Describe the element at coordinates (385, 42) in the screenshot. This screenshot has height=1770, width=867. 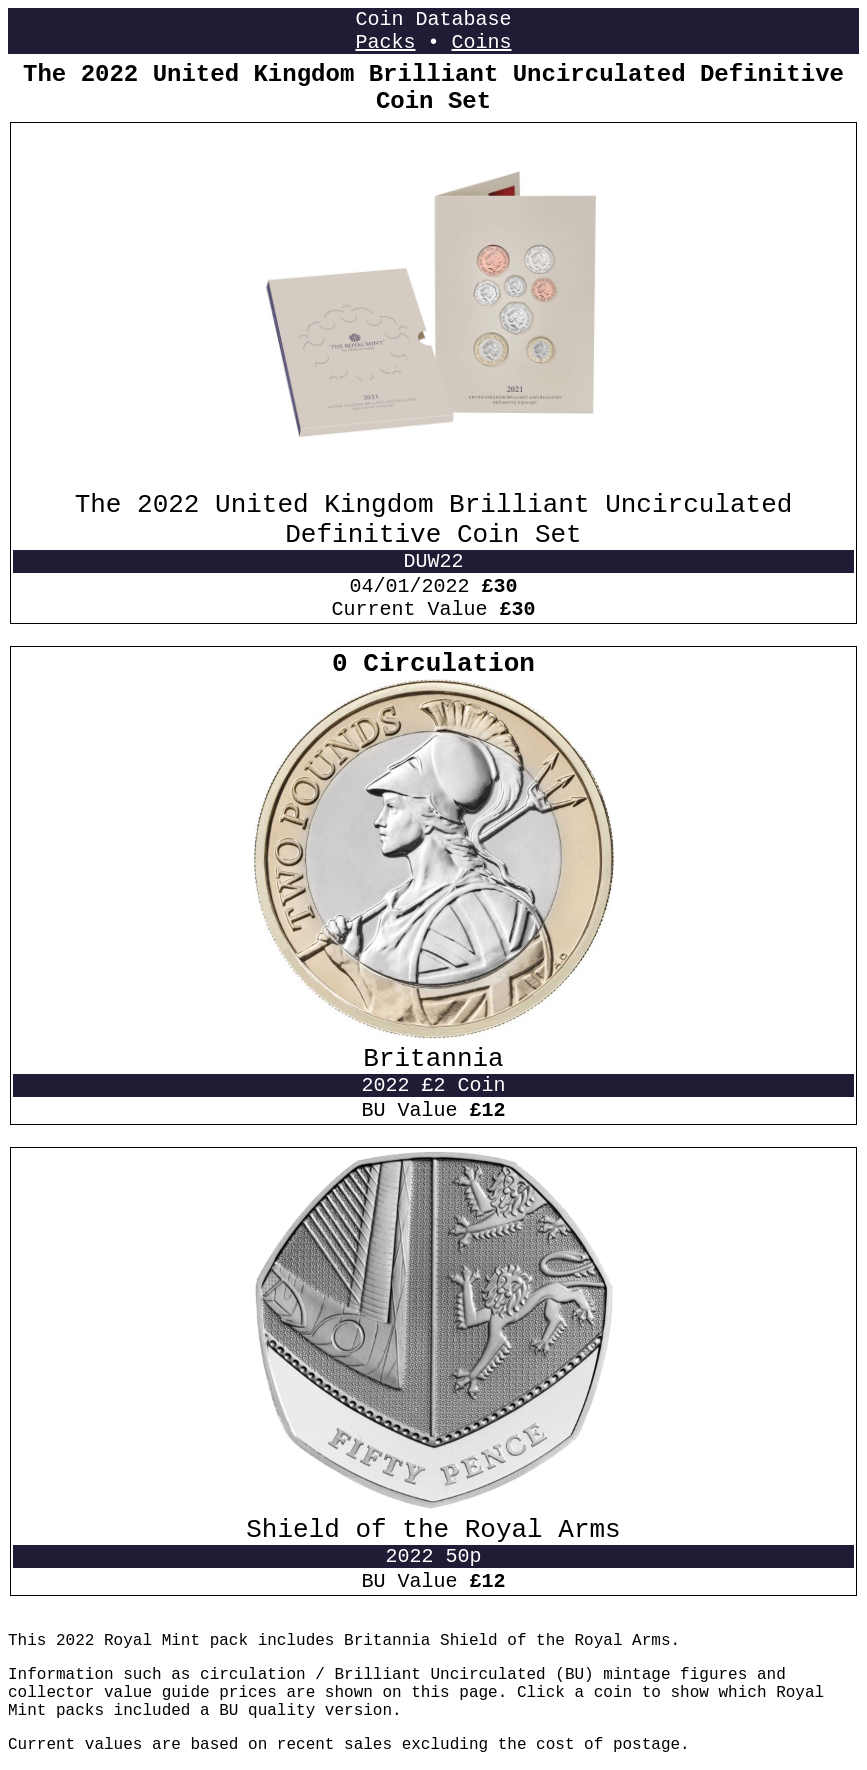
I see `Packs` at that location.